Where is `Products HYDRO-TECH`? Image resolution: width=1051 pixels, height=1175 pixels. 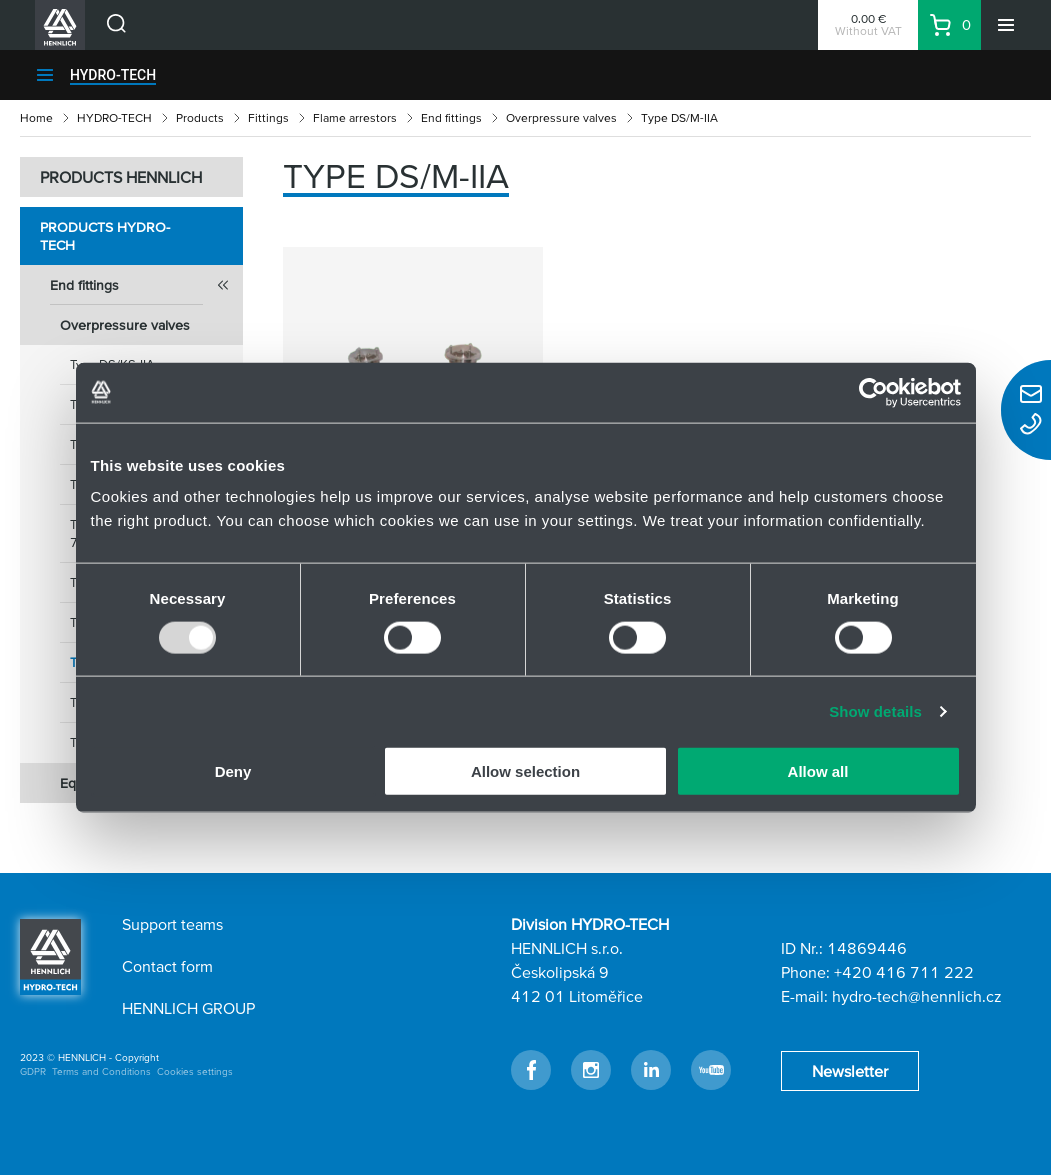
Products HYDRO-TECH is located at coordinates (105, 236).